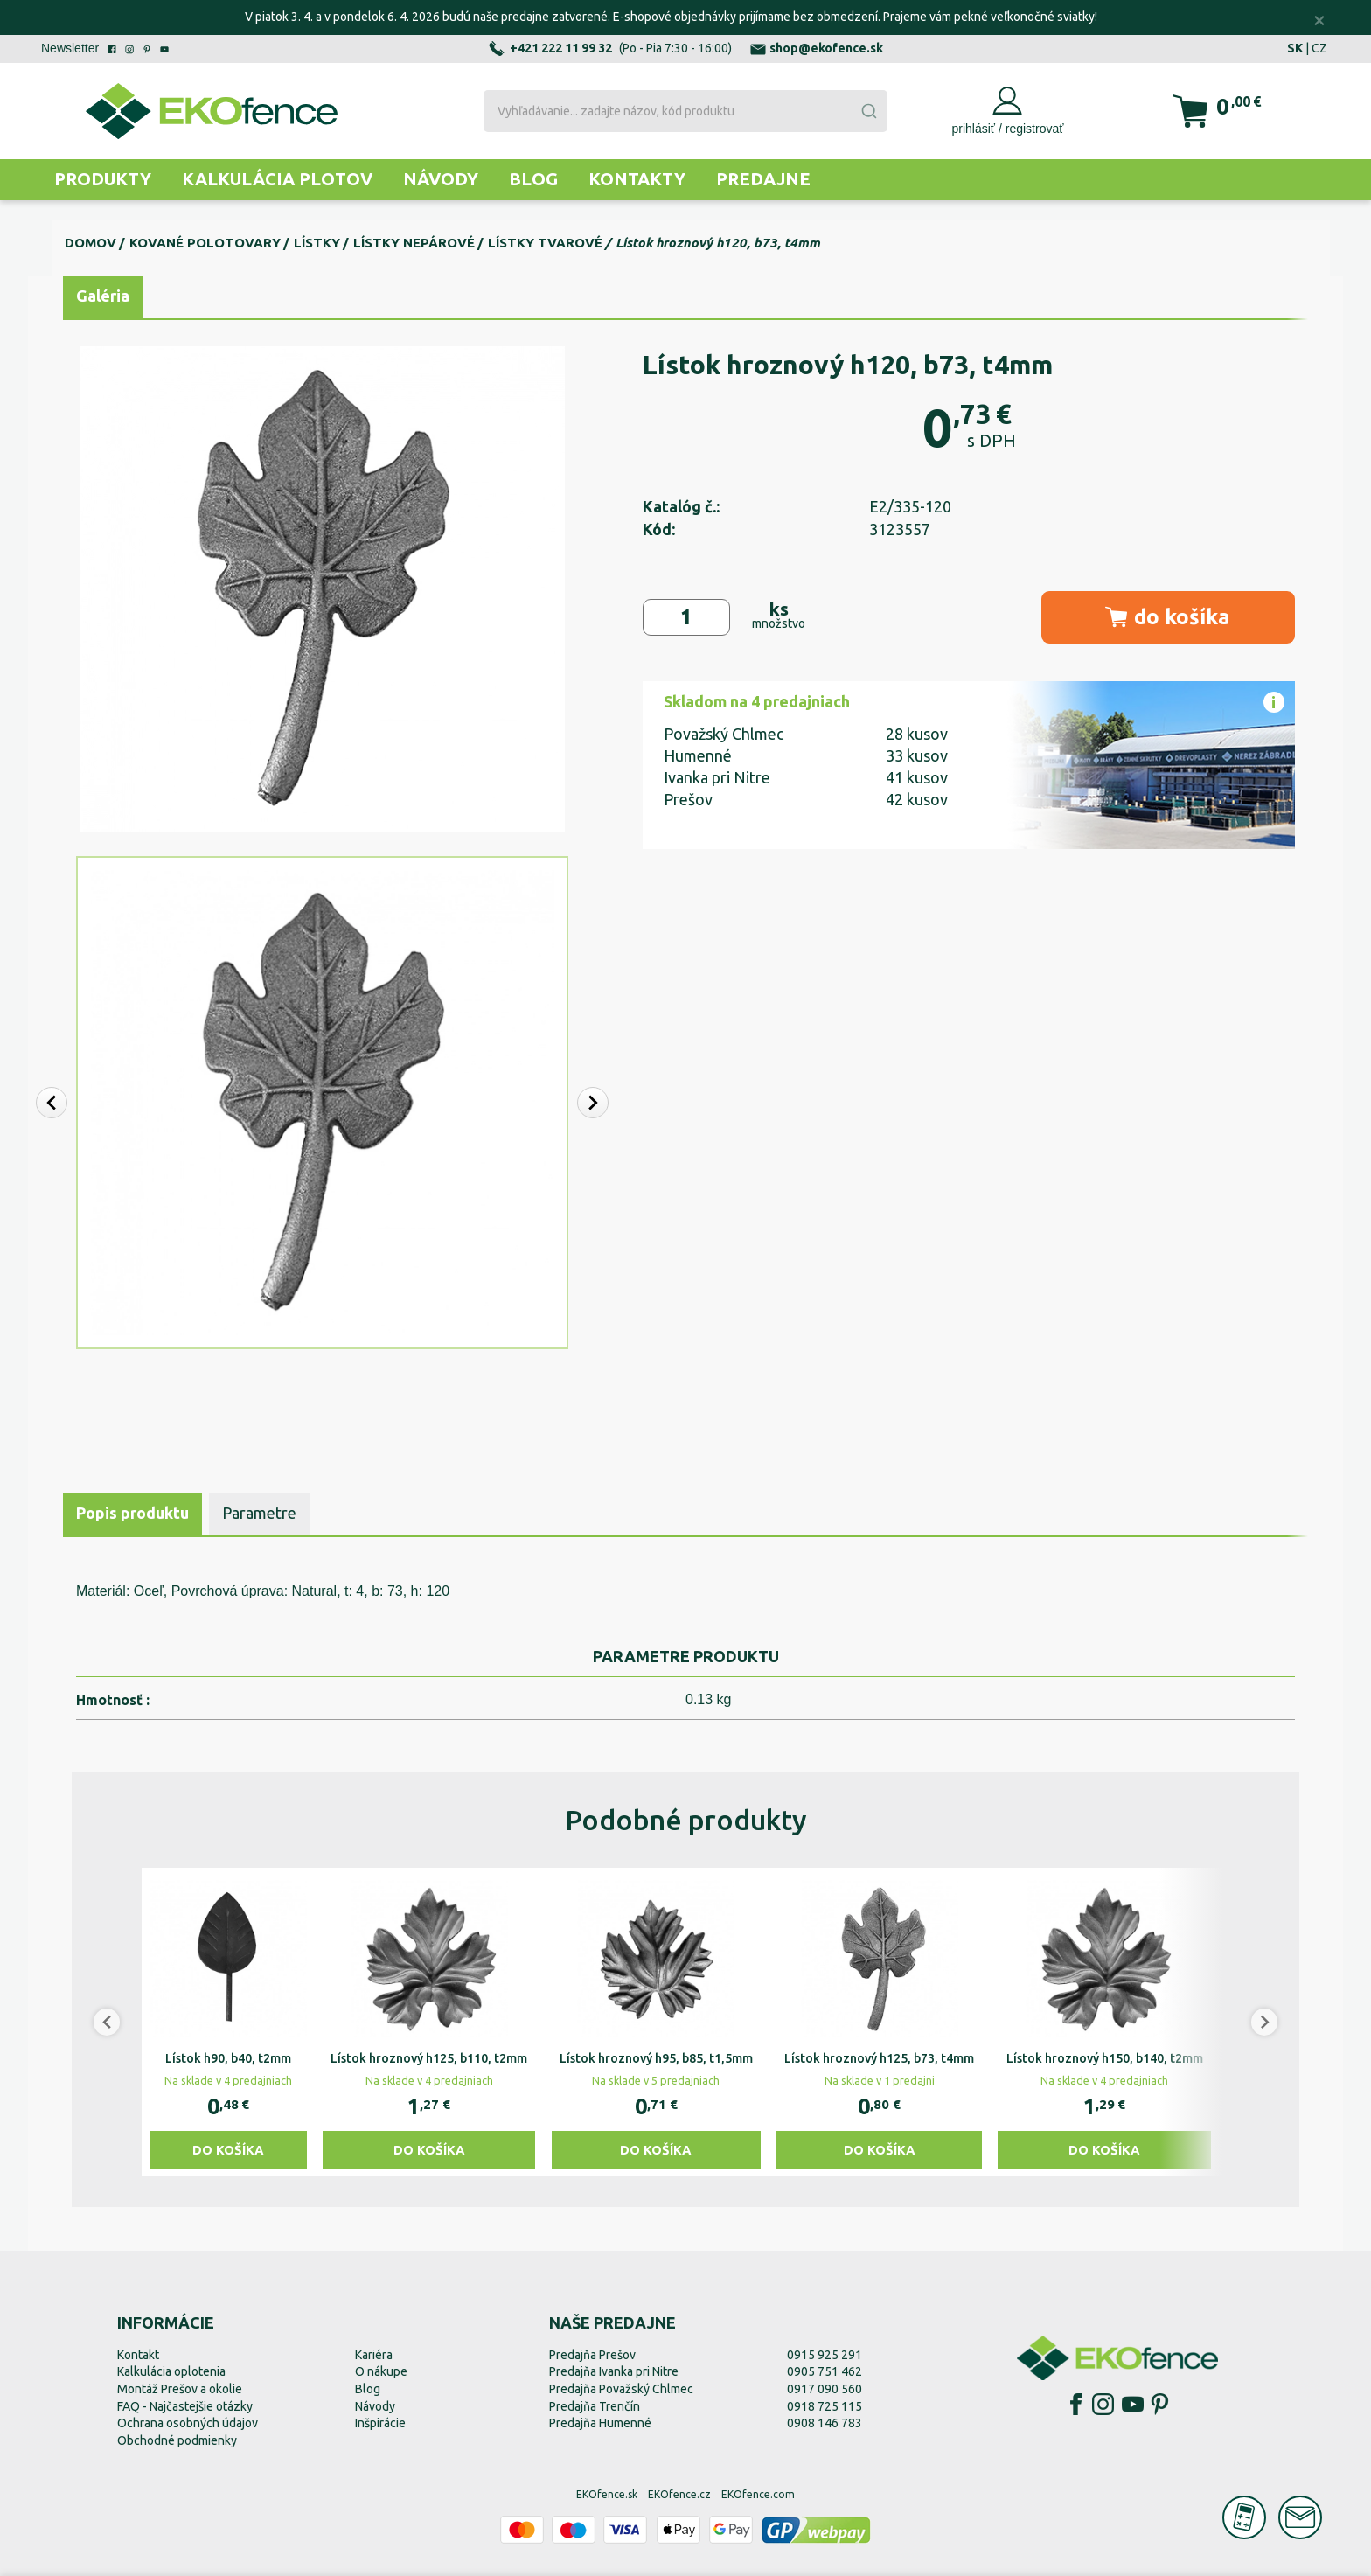 This screenshot has width=1371, height=2576. What do you see at coordinates (414, 242) in the screenshot?
I see `Lístky nepárové` at bounding box center [414, 242].